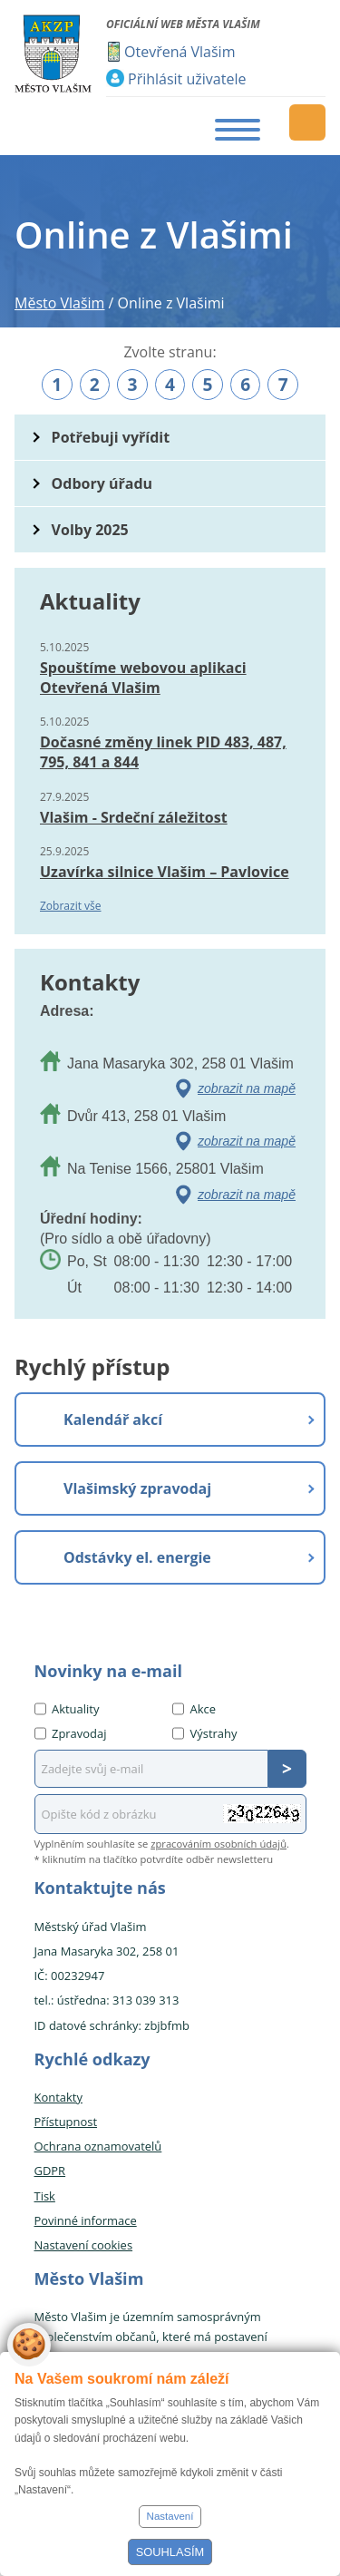 The height and width of the screenshot is (2576, 340). I want to click on Spouštíme webovou aplikaci Otevřená Vlašim, so click(143, 678).